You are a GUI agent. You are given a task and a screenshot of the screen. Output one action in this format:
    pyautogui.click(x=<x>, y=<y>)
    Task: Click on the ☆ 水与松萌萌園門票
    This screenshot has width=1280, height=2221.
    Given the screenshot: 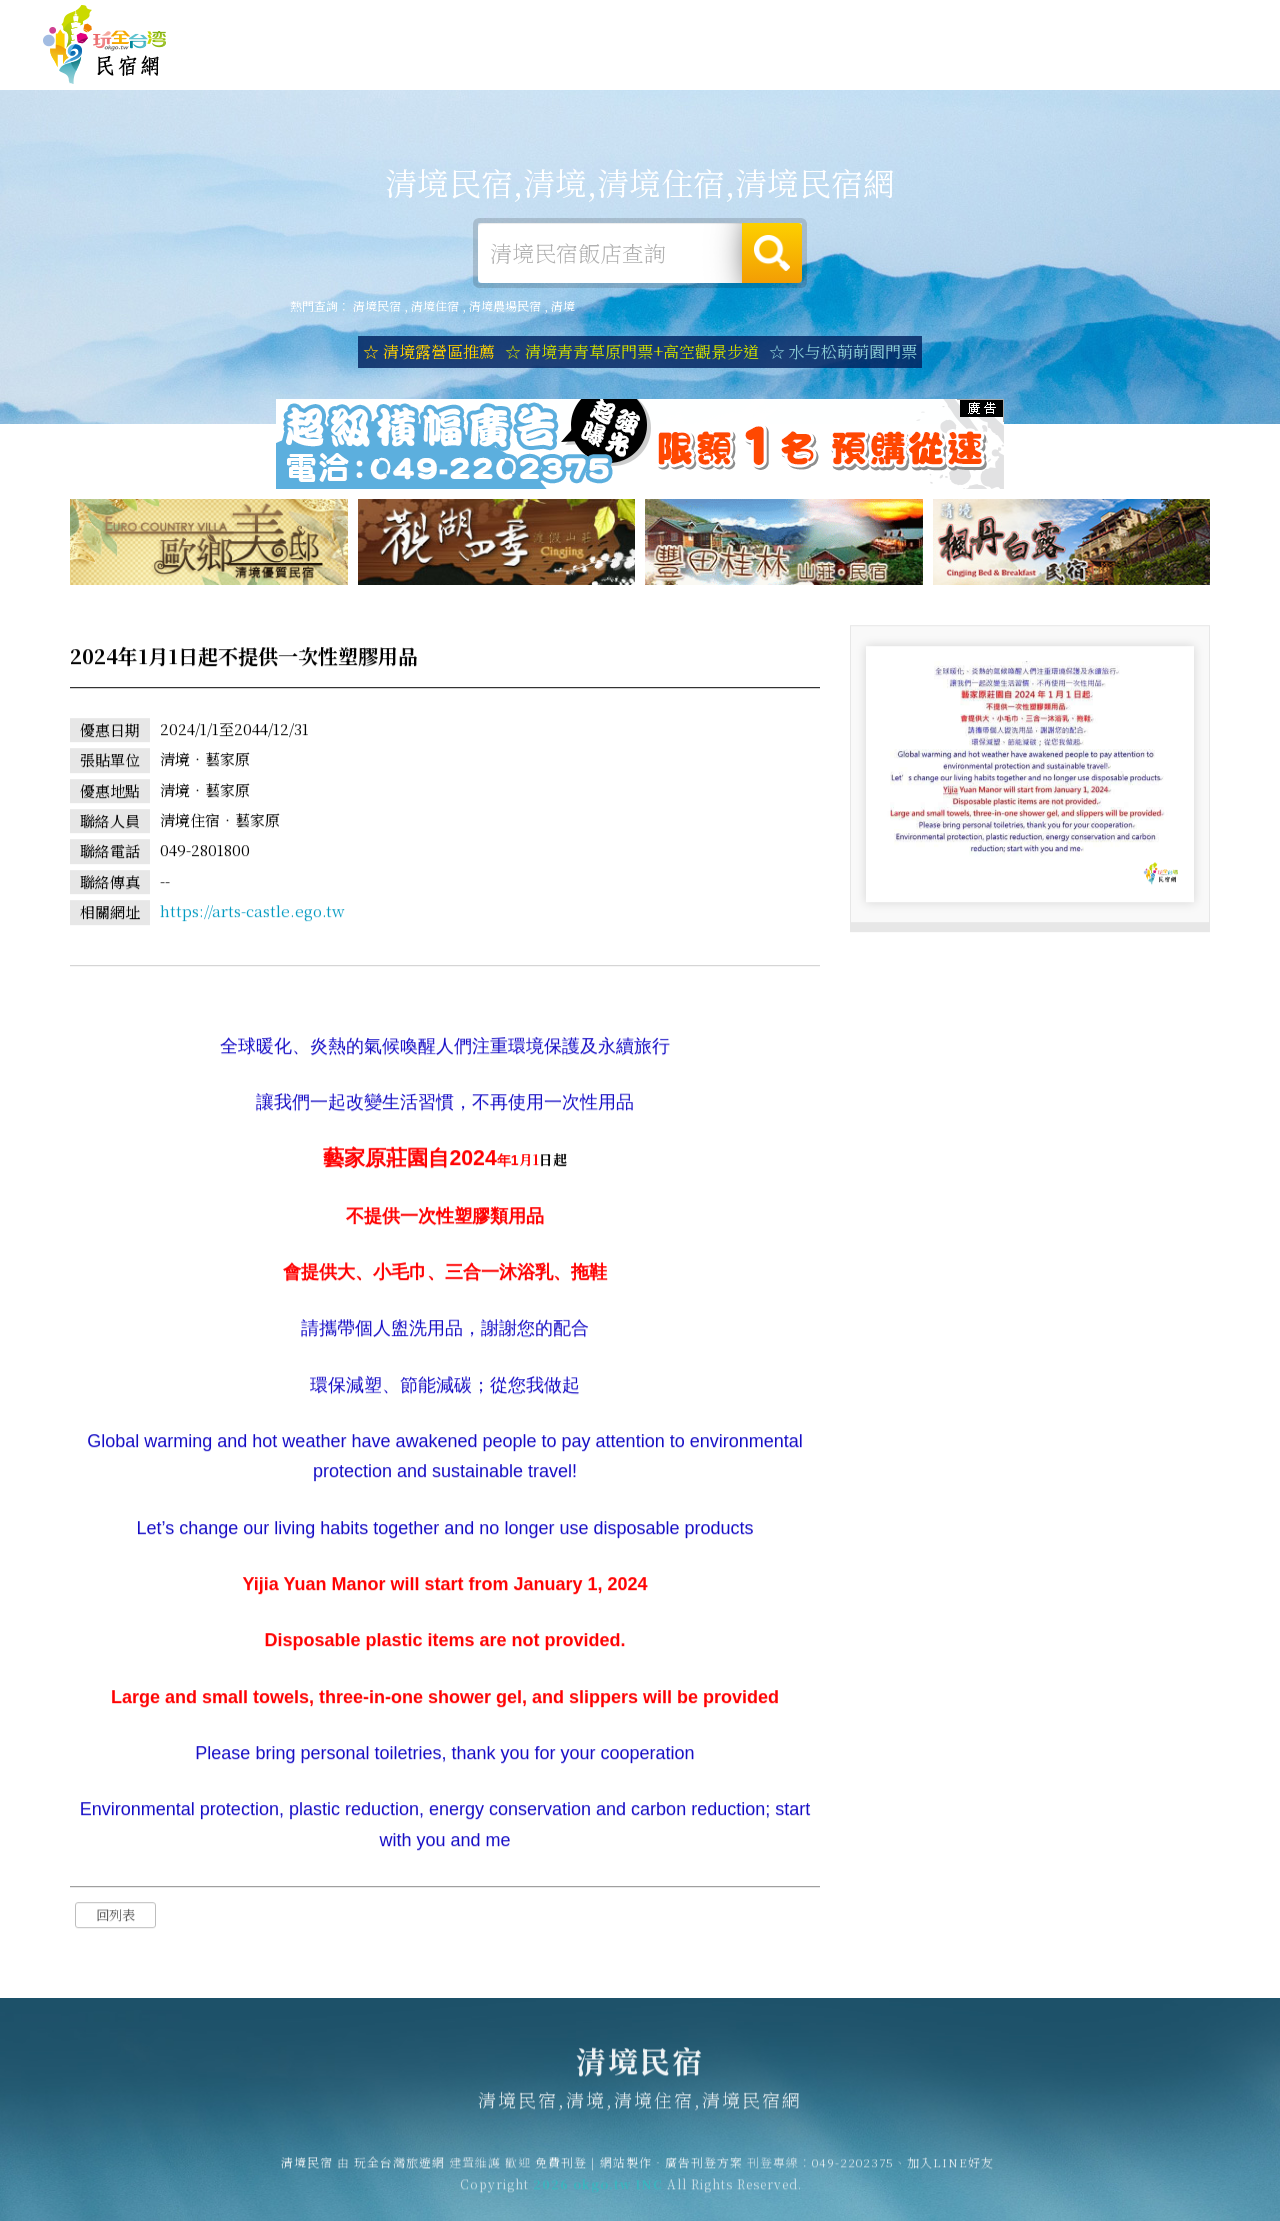 What is the action you would take?
    pyautogui.click(x=843, y=351)
    